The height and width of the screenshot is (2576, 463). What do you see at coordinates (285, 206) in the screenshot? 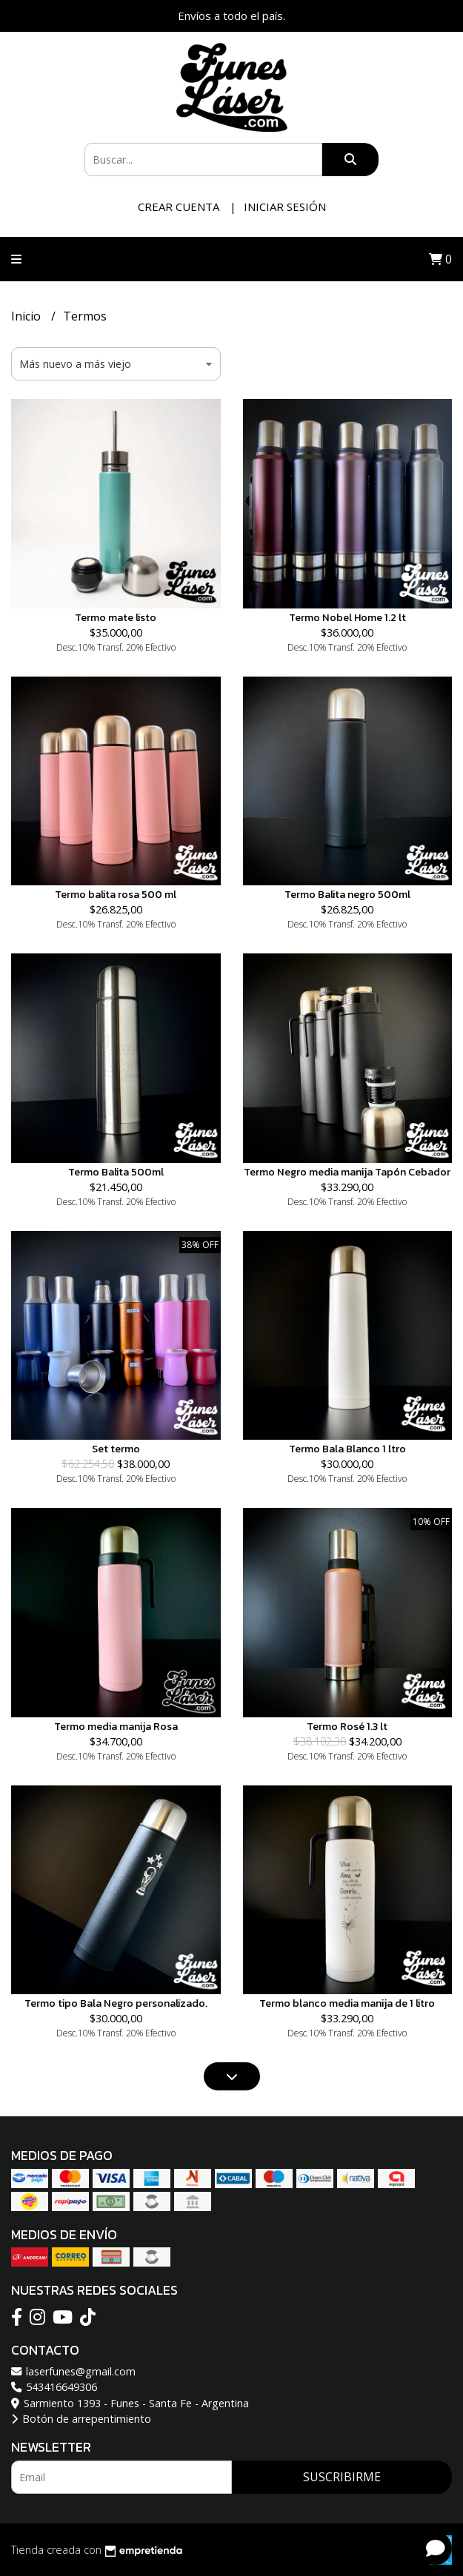
I see `Iniciar sesión` at bounding box center [285, 206].